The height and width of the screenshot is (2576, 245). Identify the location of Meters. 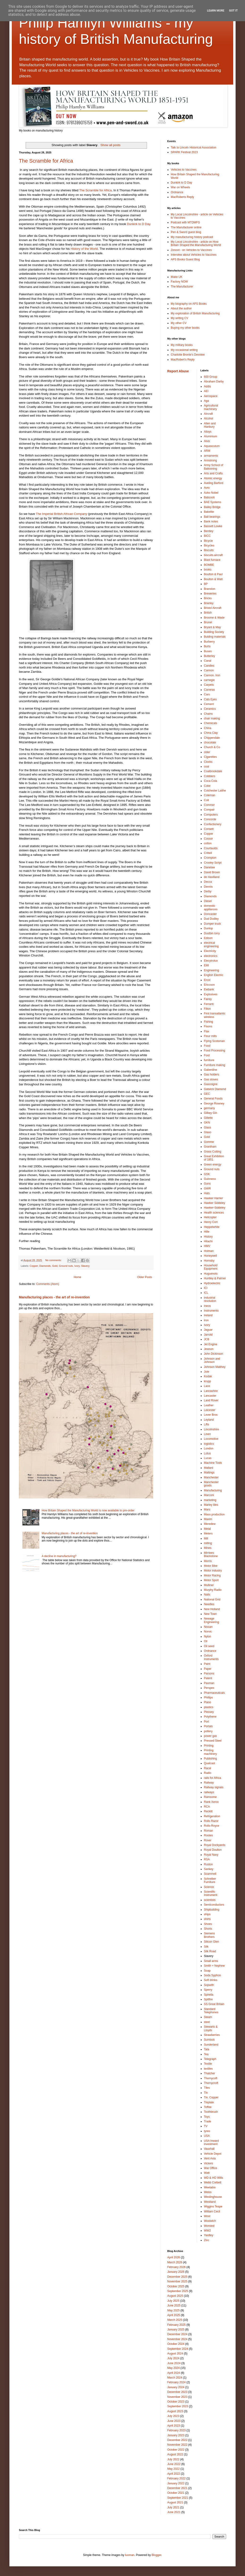
(208, 1533).